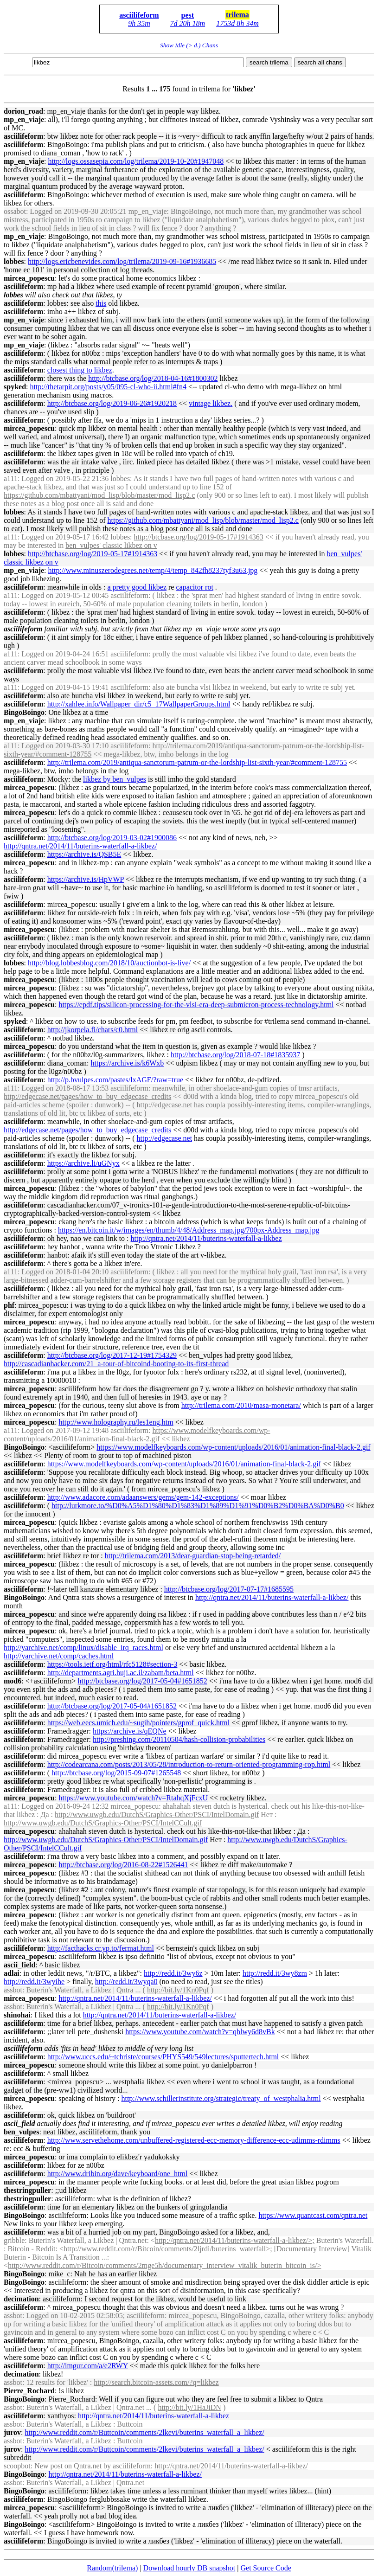  Describe the element at coordinates (210, 403) in the screenshot. I see `vintage .` at that location.